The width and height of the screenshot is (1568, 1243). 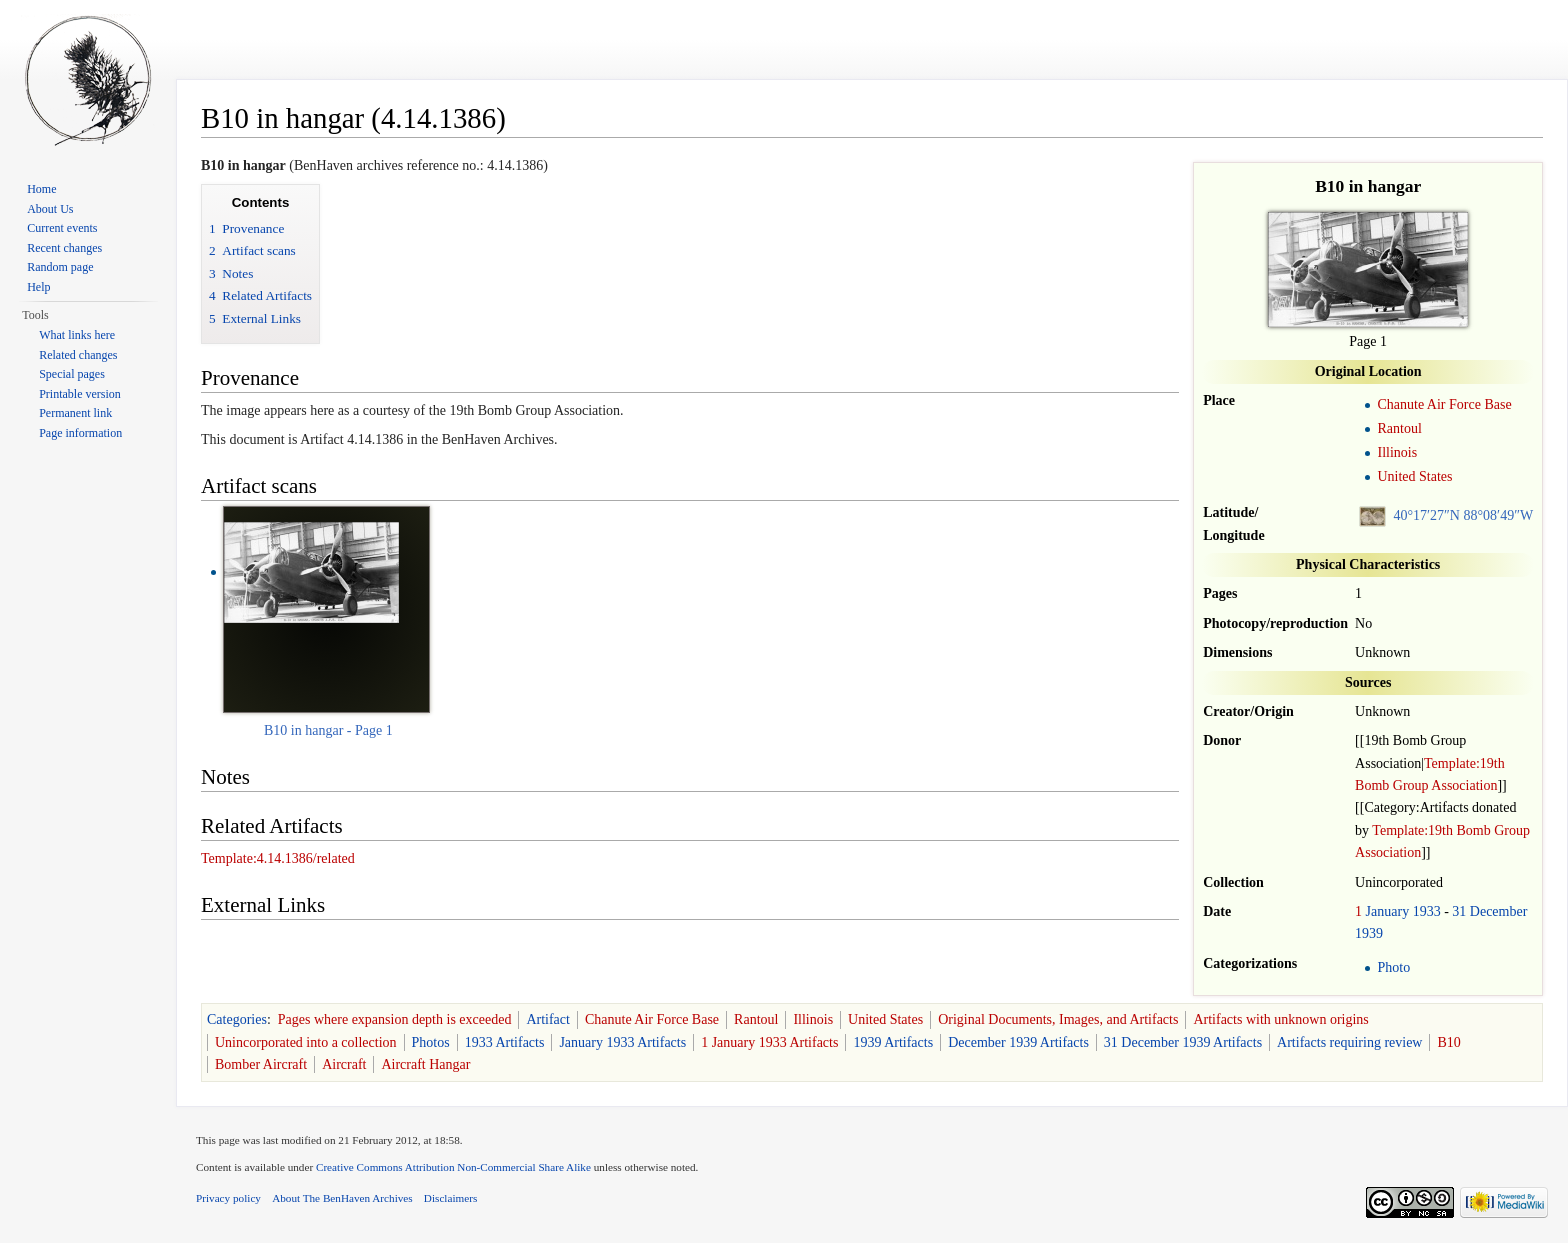 What do you see at coordinates (80, 394) in the screenshot?
I see `Printable version` at bounding box center [80, 394].